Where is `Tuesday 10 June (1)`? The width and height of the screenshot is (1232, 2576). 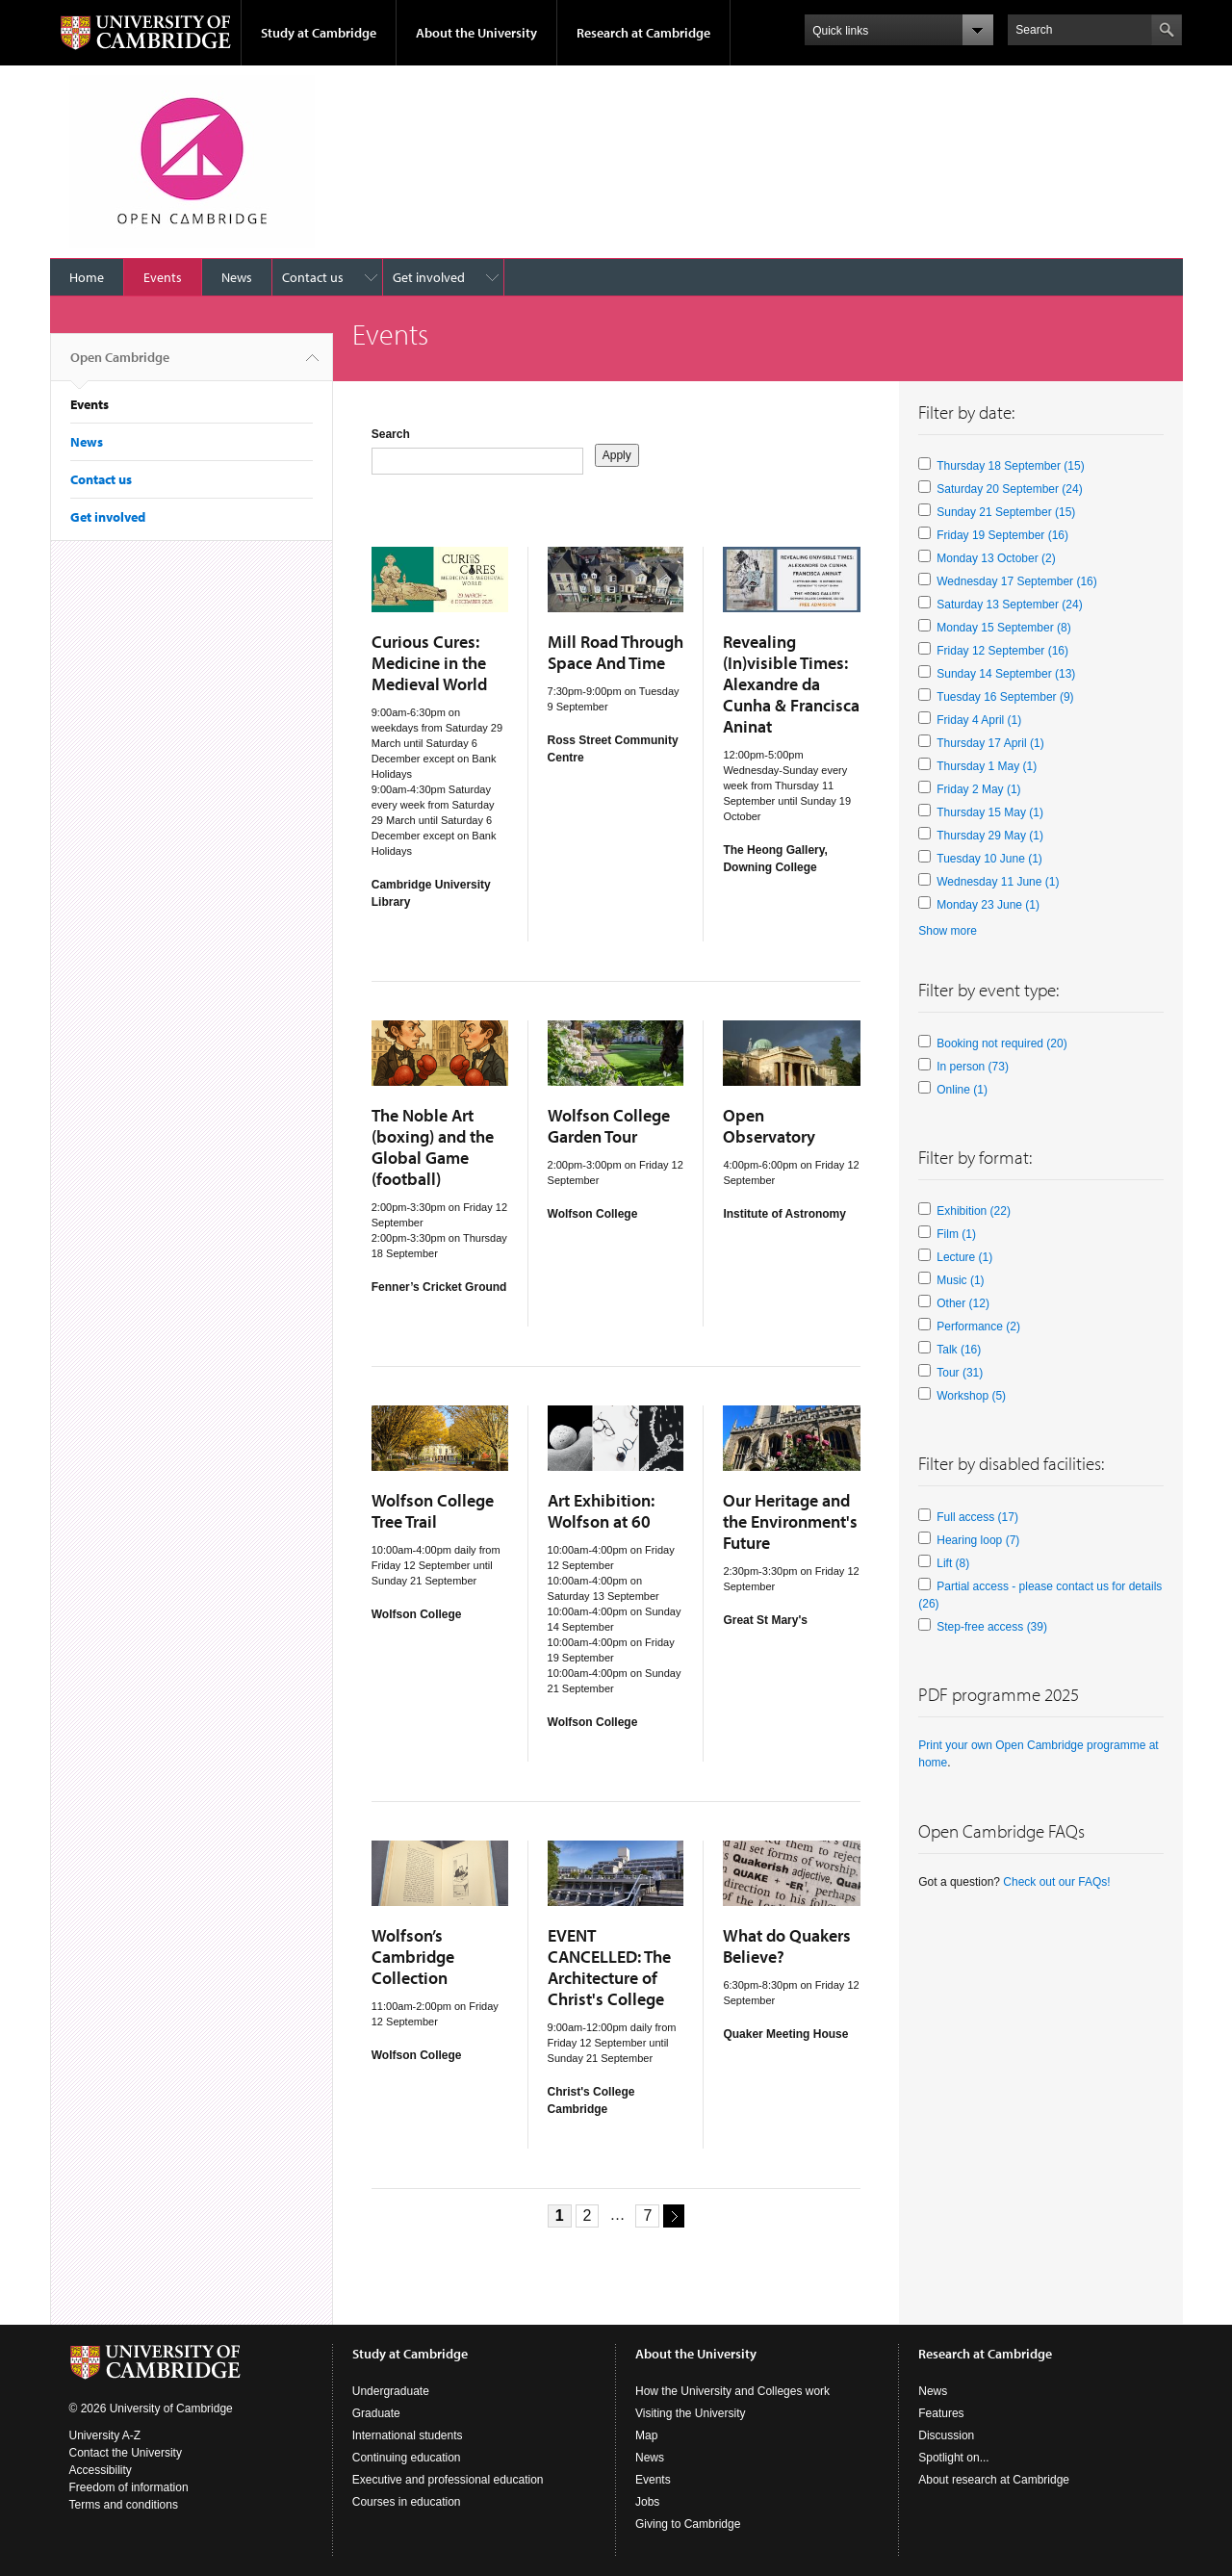 Tuesday 10 June (1) is located at coordinates (989, 858).